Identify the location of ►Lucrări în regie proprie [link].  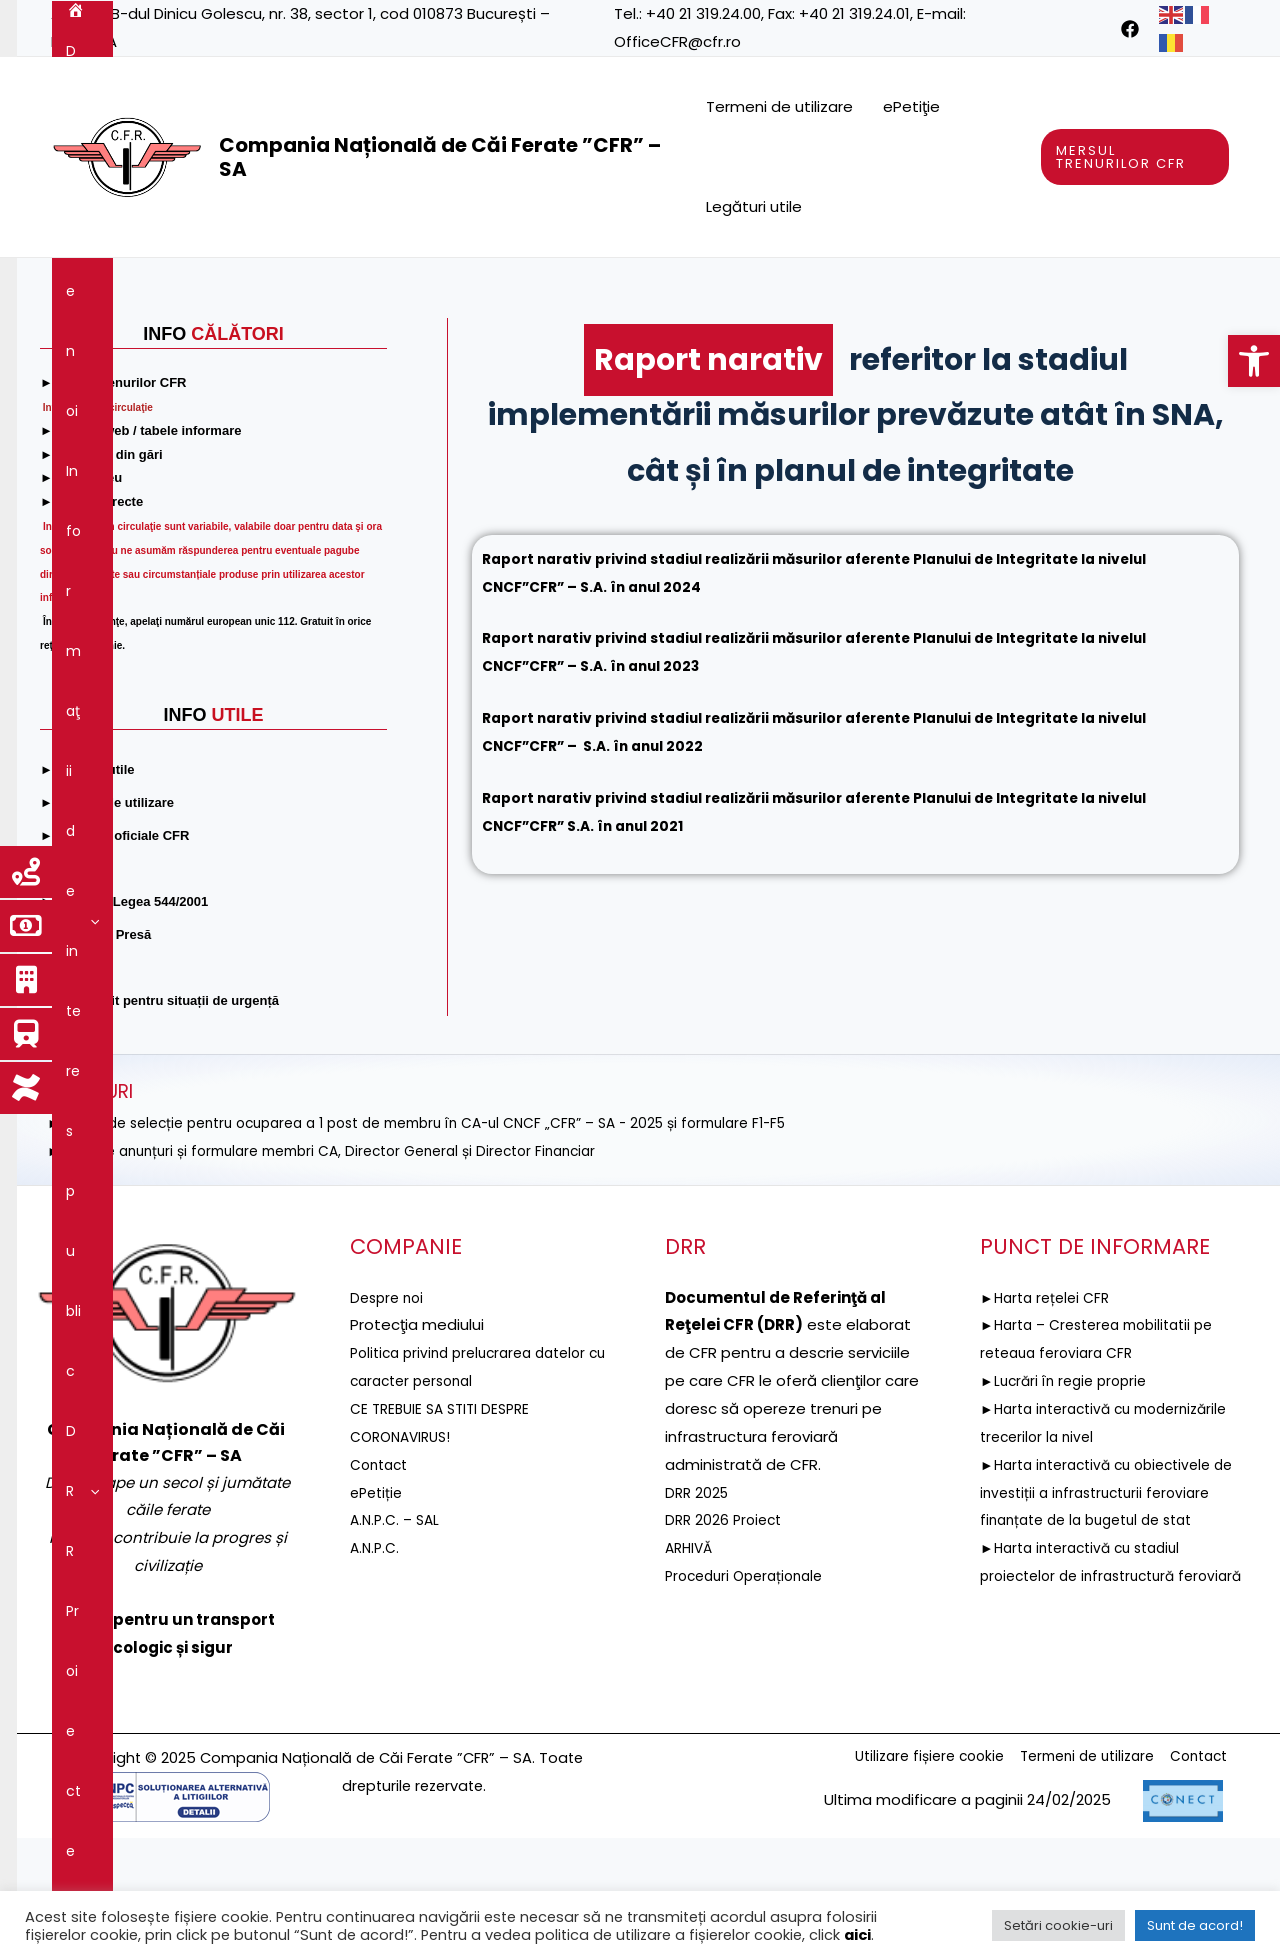
(1069, 1501).